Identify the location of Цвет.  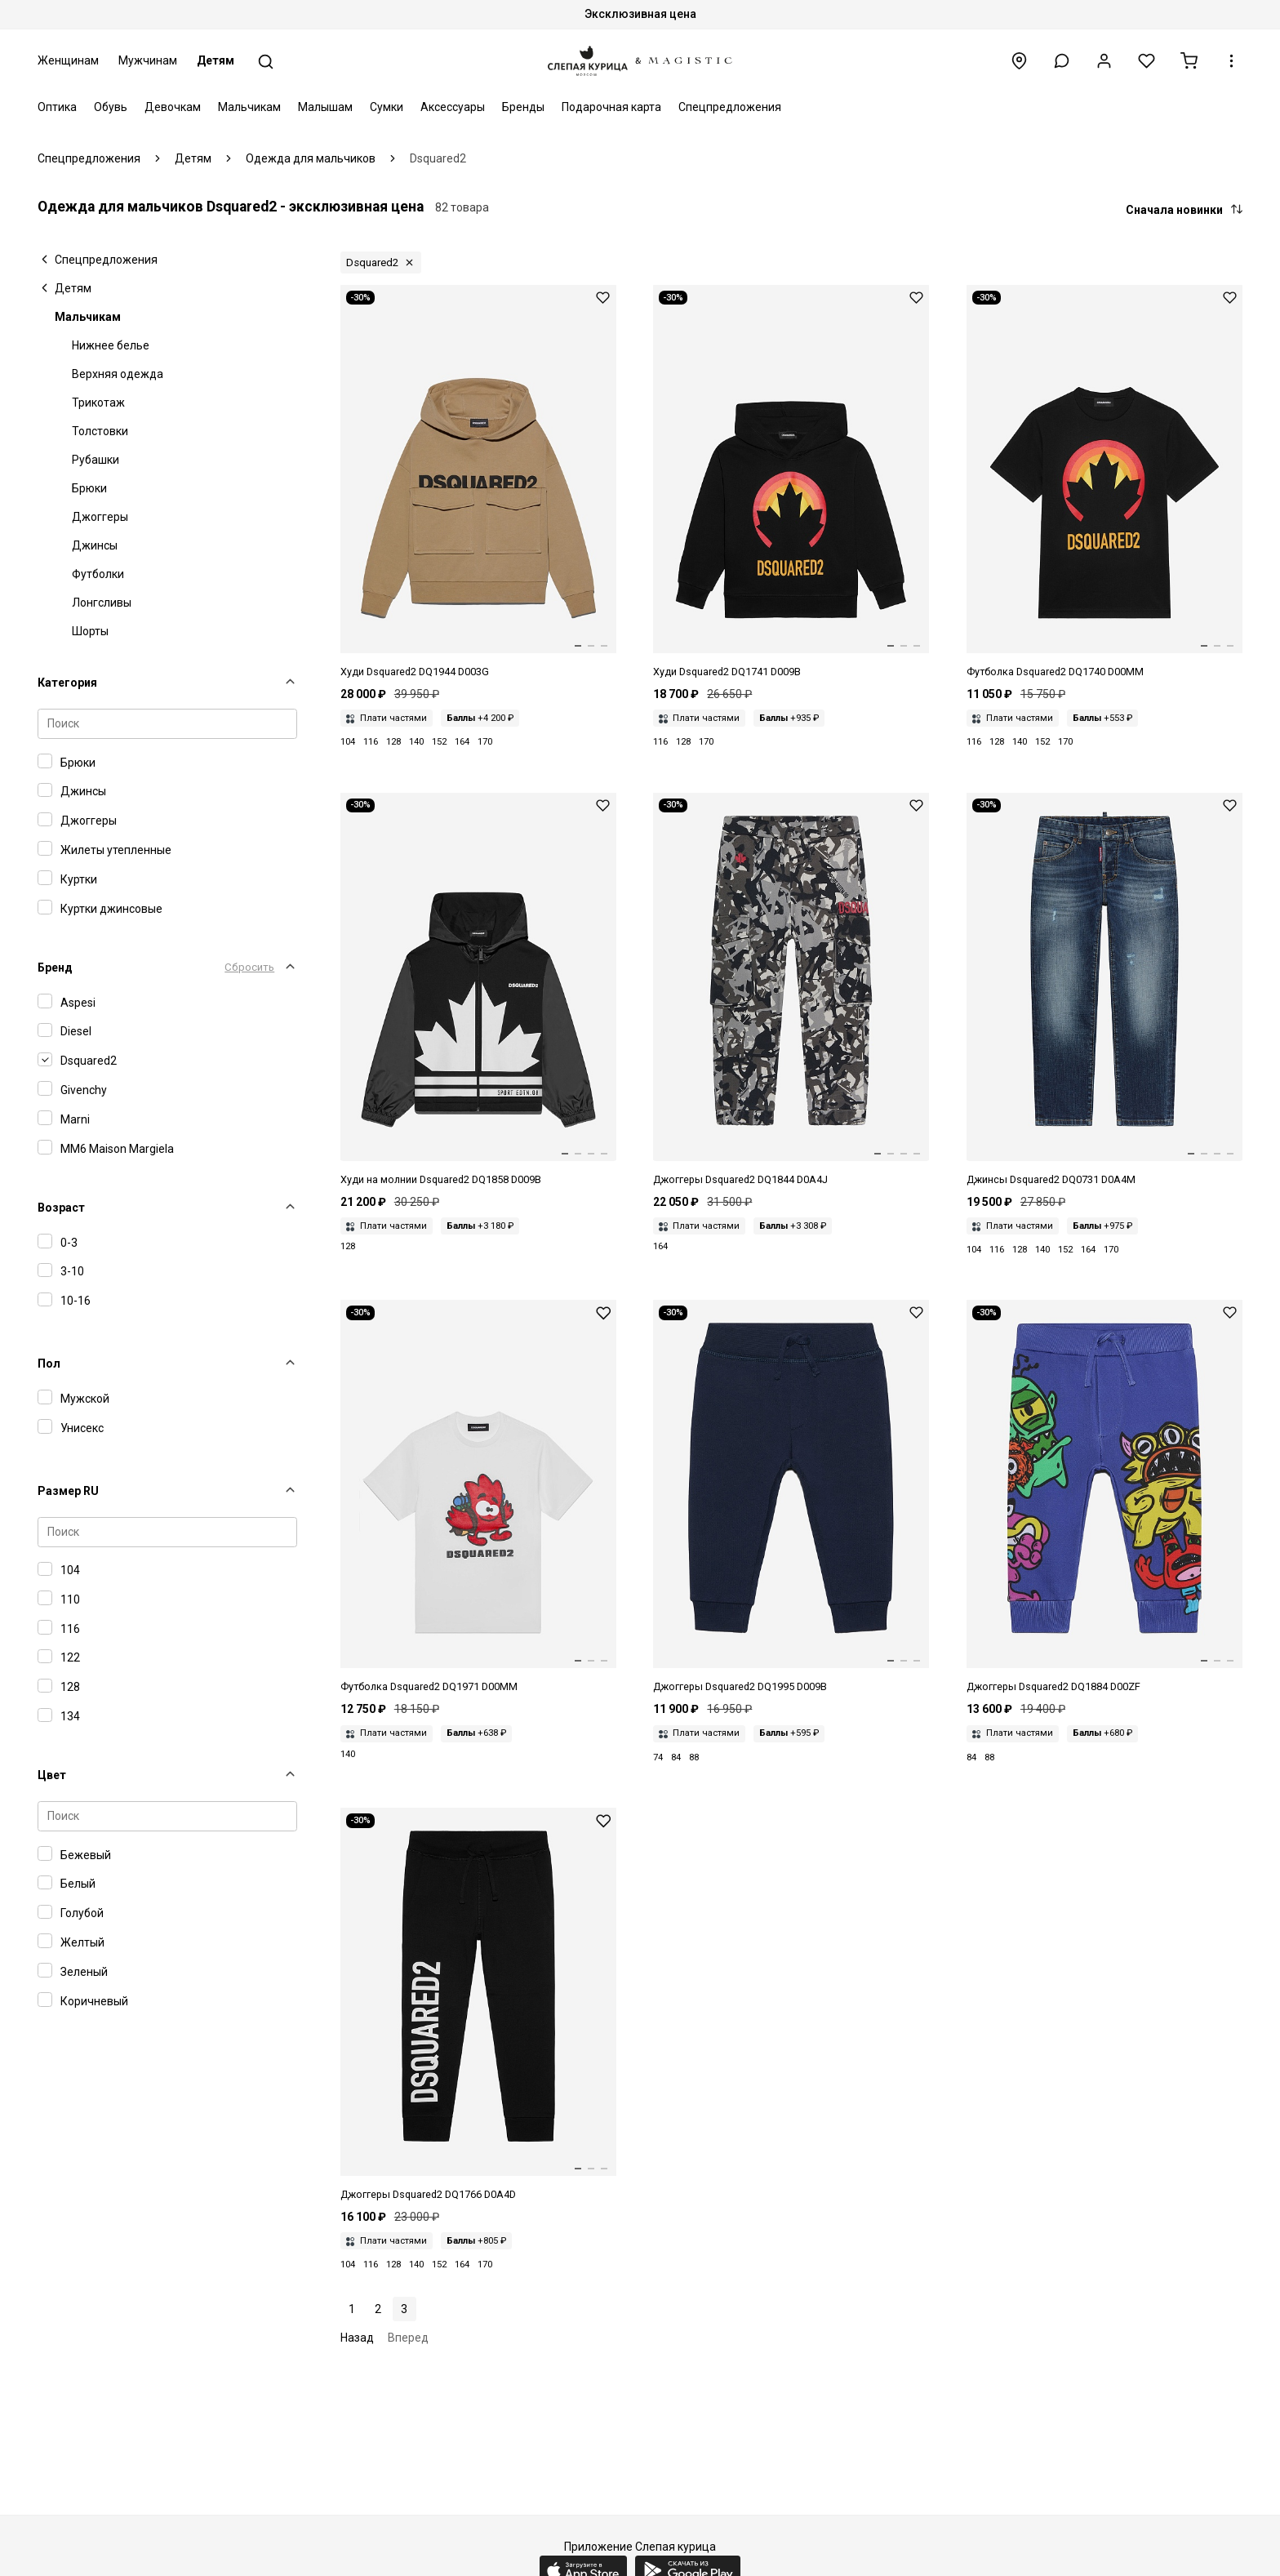
(52, 1775).